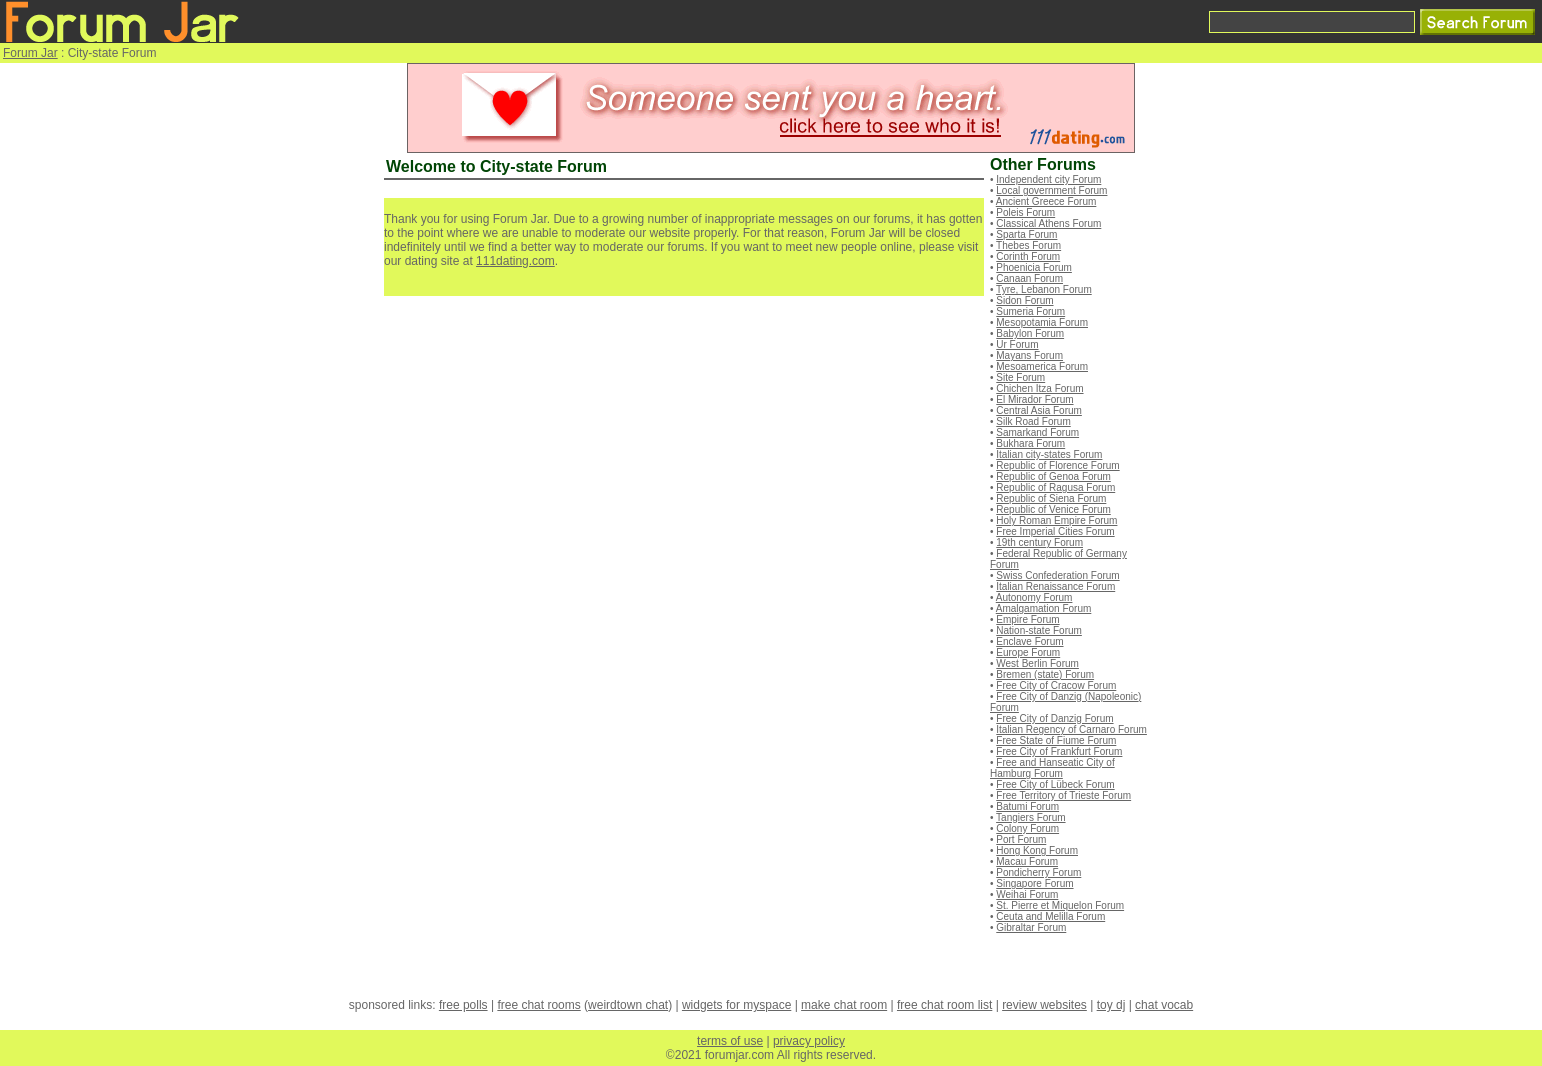 Image resolution: width=1542 pixels, height=1066 pixels. Describe the element at coordinates (463, 1005) in the screenshot. I see `free polls` at that location.